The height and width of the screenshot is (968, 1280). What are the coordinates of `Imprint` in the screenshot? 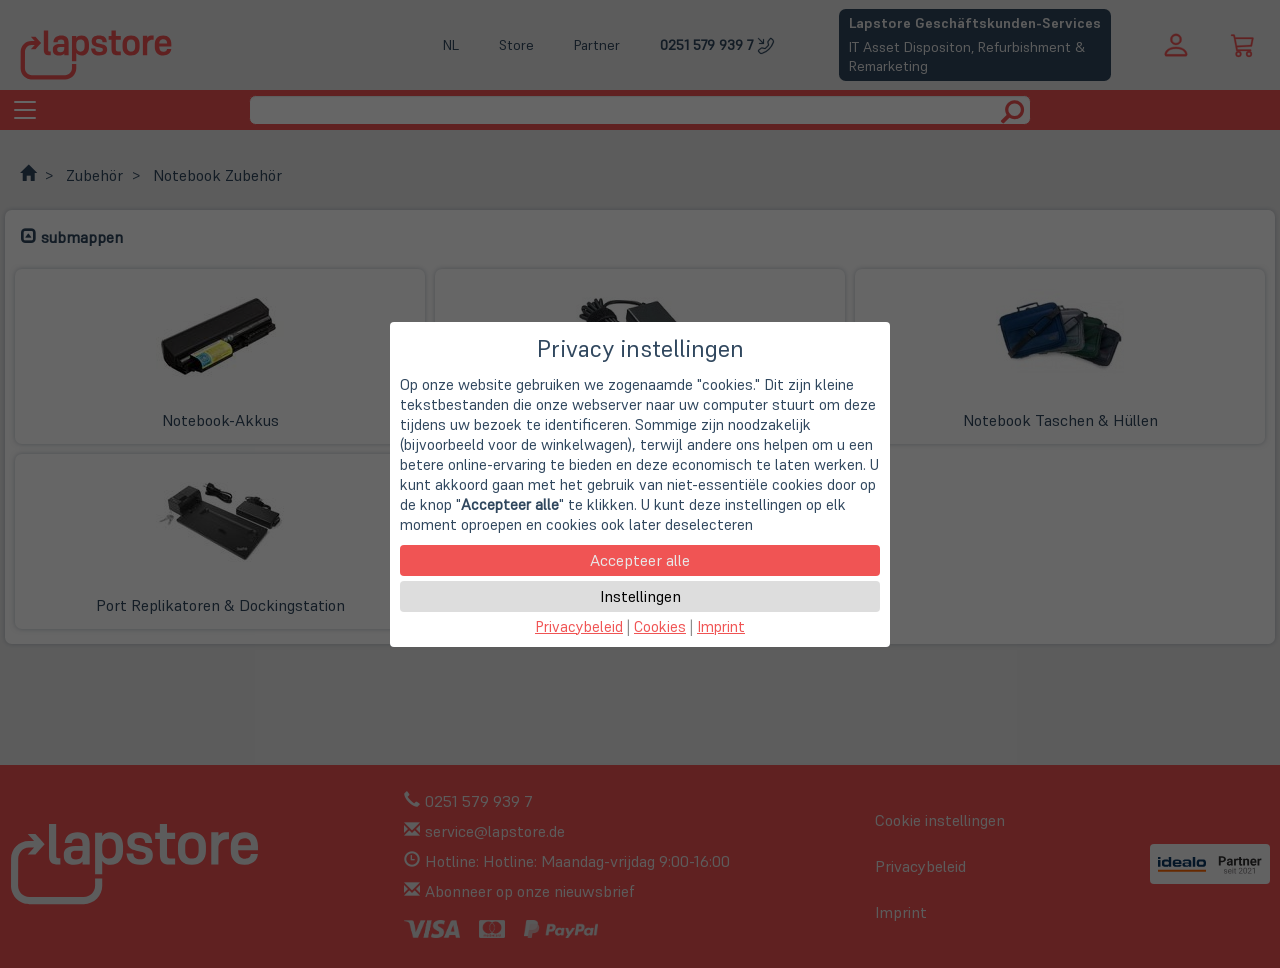 It's located at (721, 626).